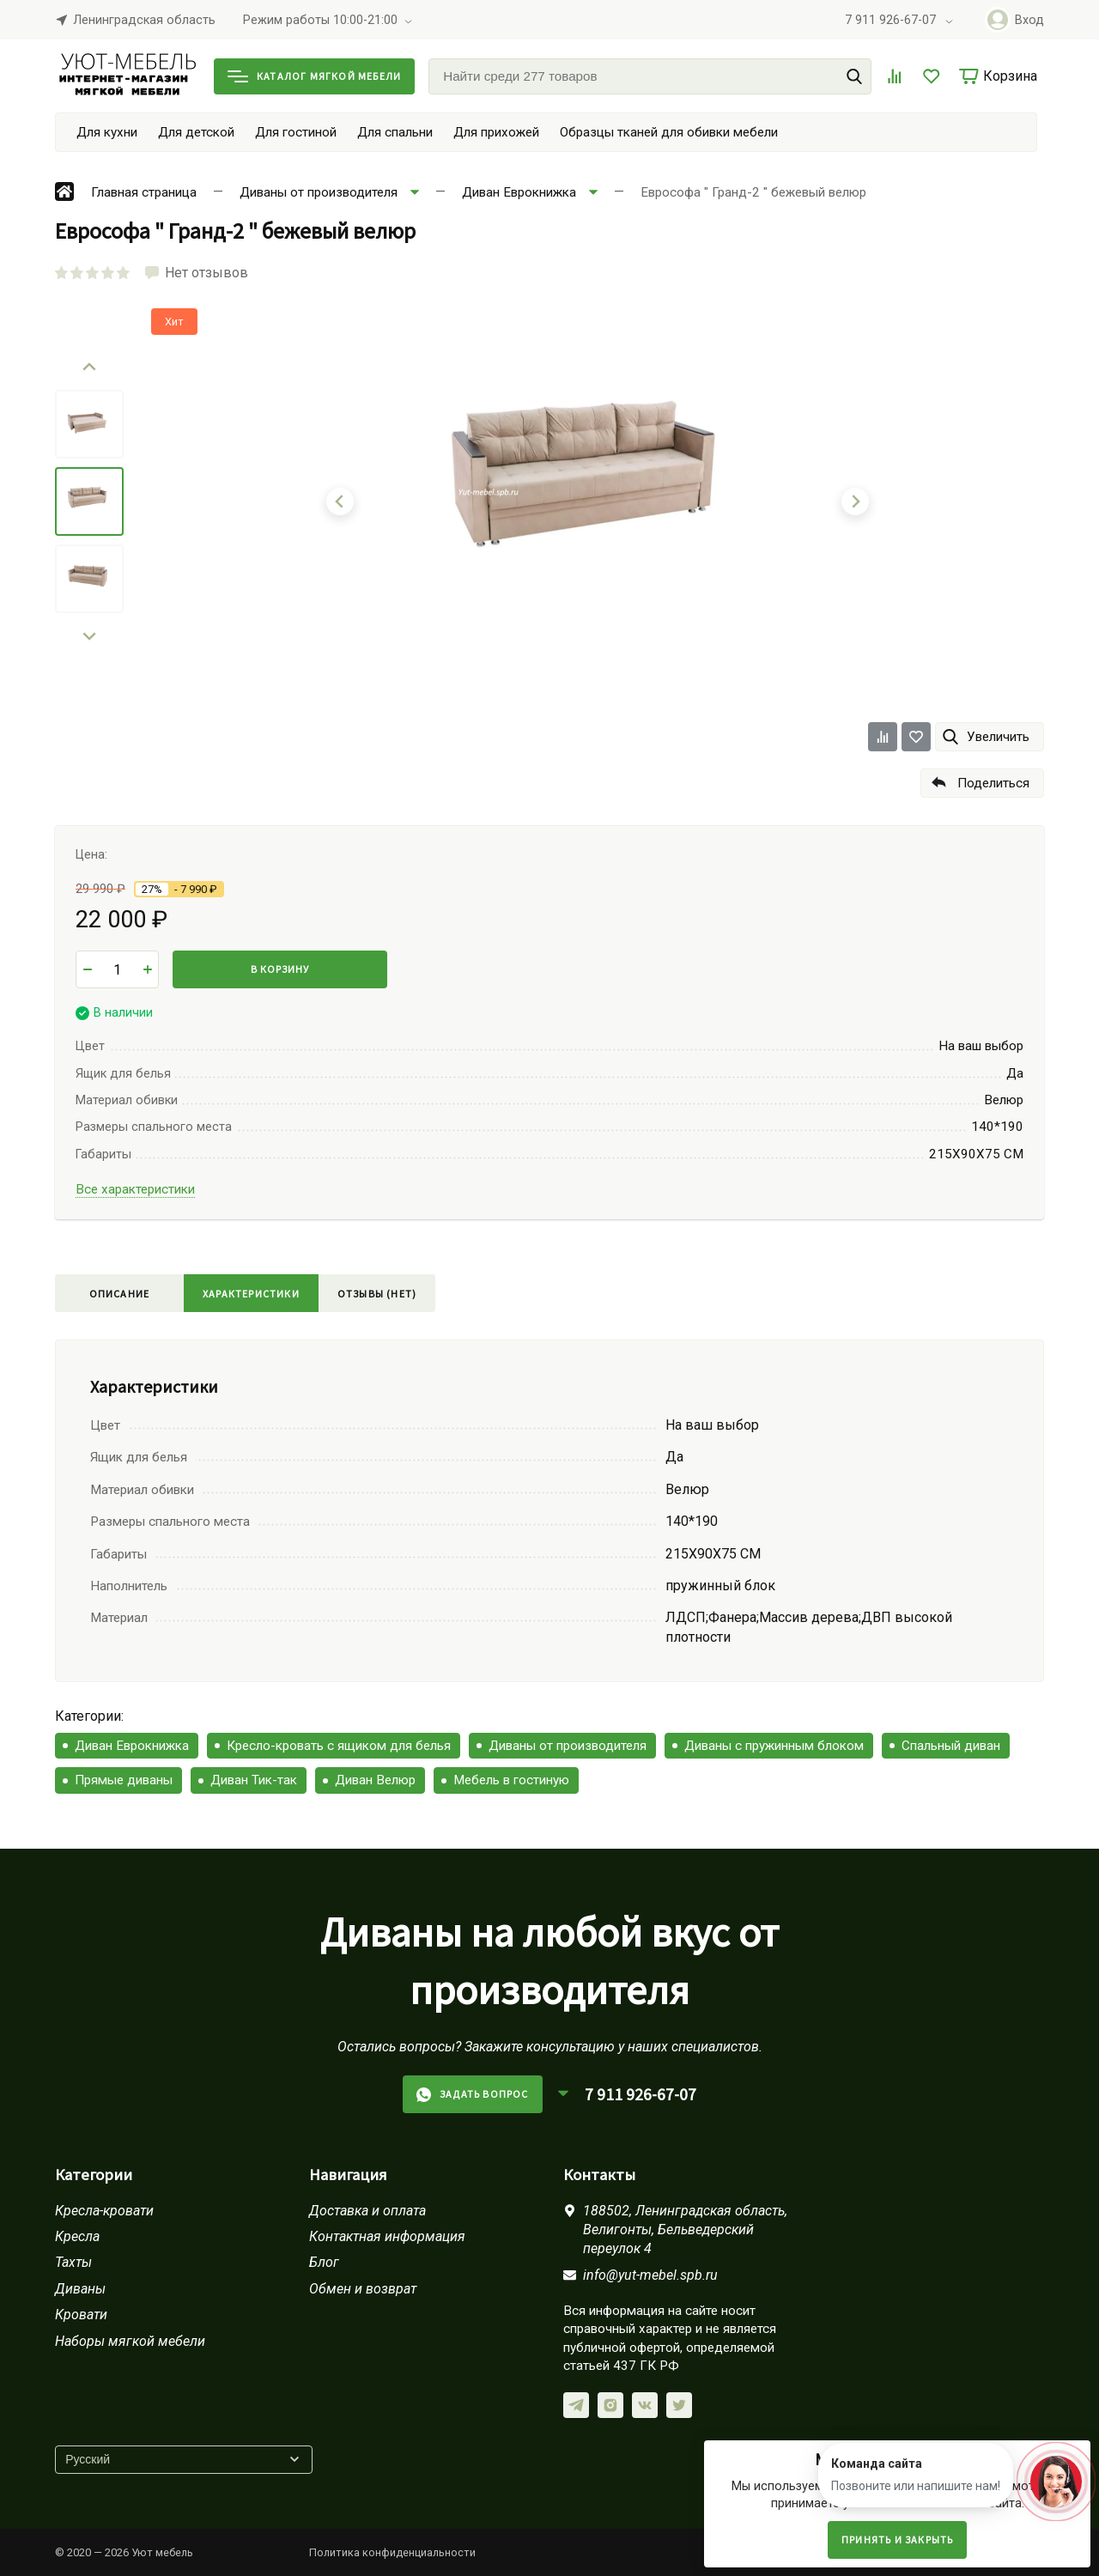 The height and width of the screenshot is (2576, 1099). I want to click on Прямые диваны, so click(124, 1780).